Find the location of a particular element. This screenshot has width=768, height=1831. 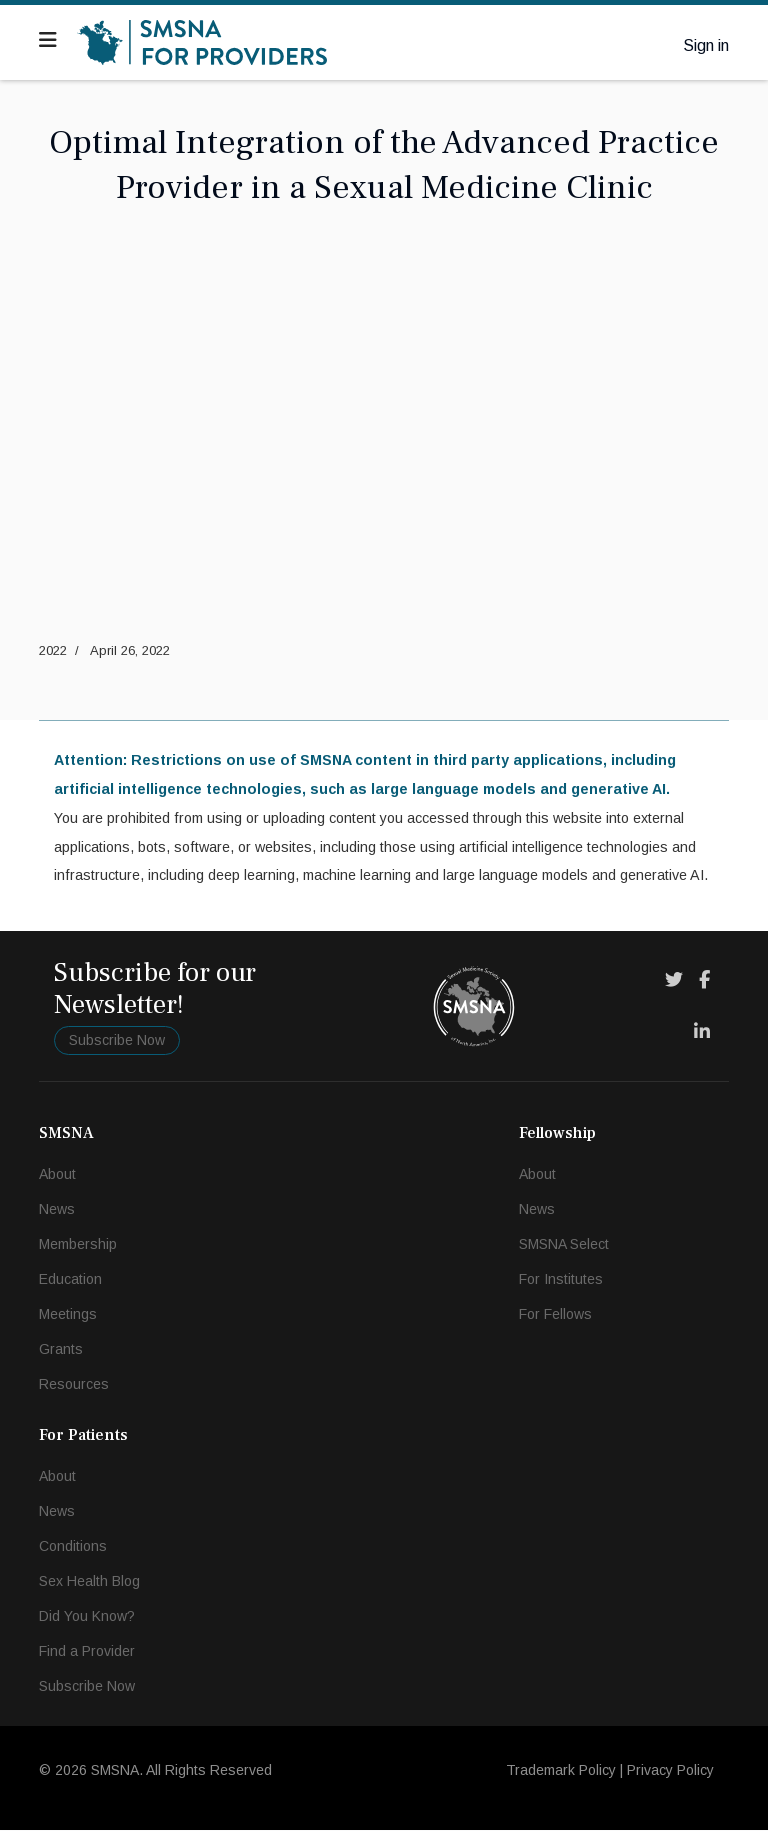

News is located at coordinates (57, 1210).